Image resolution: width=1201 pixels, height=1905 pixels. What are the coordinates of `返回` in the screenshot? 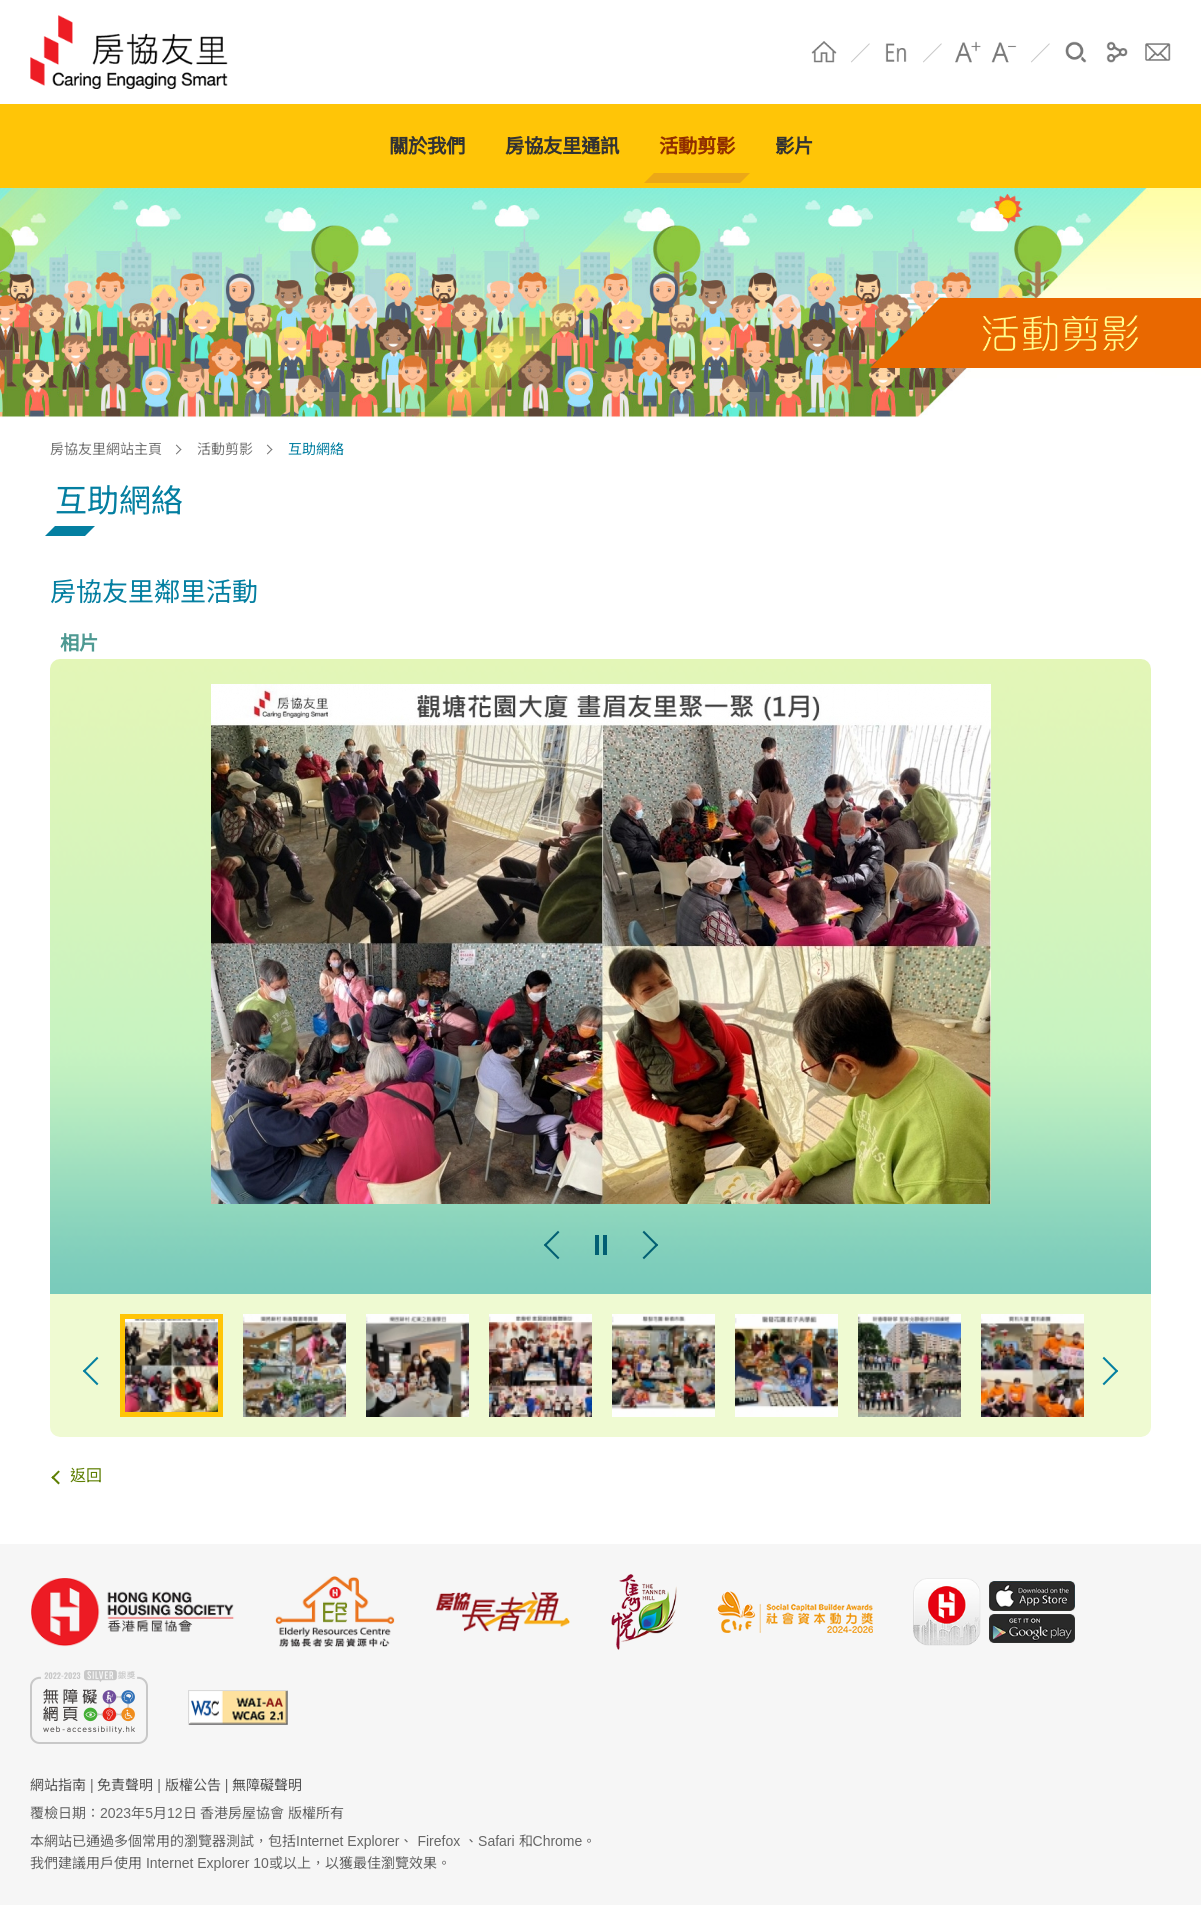 It's located at (86, 1475).